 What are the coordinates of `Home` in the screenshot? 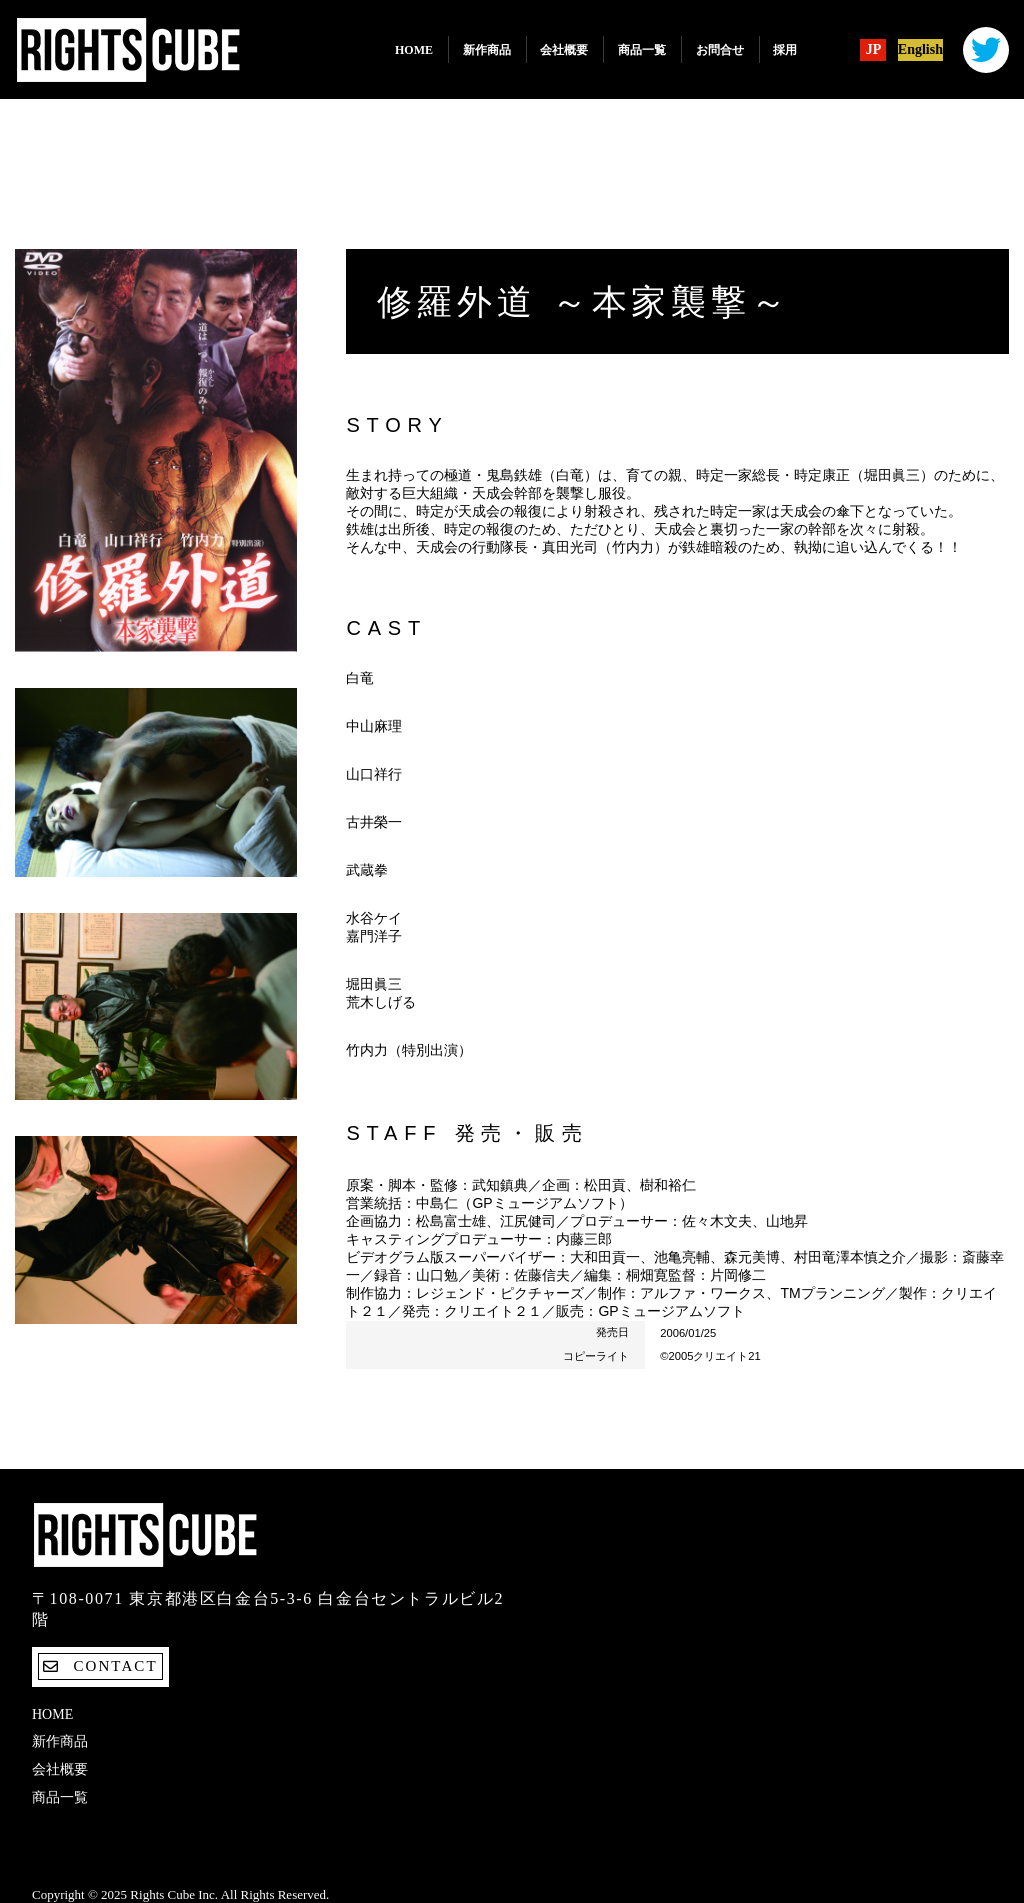 It's located at (414, 50).